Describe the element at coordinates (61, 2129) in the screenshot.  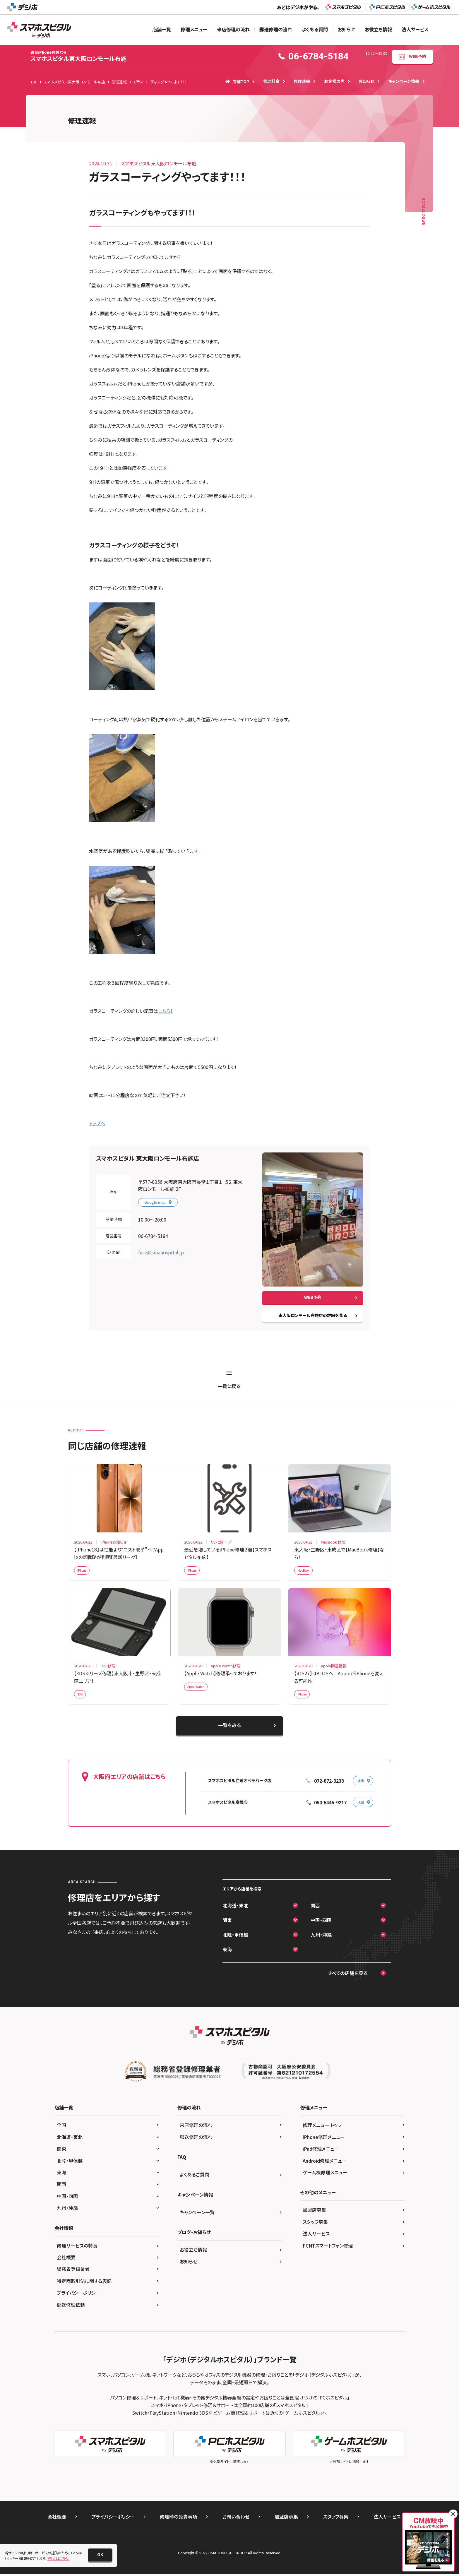
I see `全国` at that location.